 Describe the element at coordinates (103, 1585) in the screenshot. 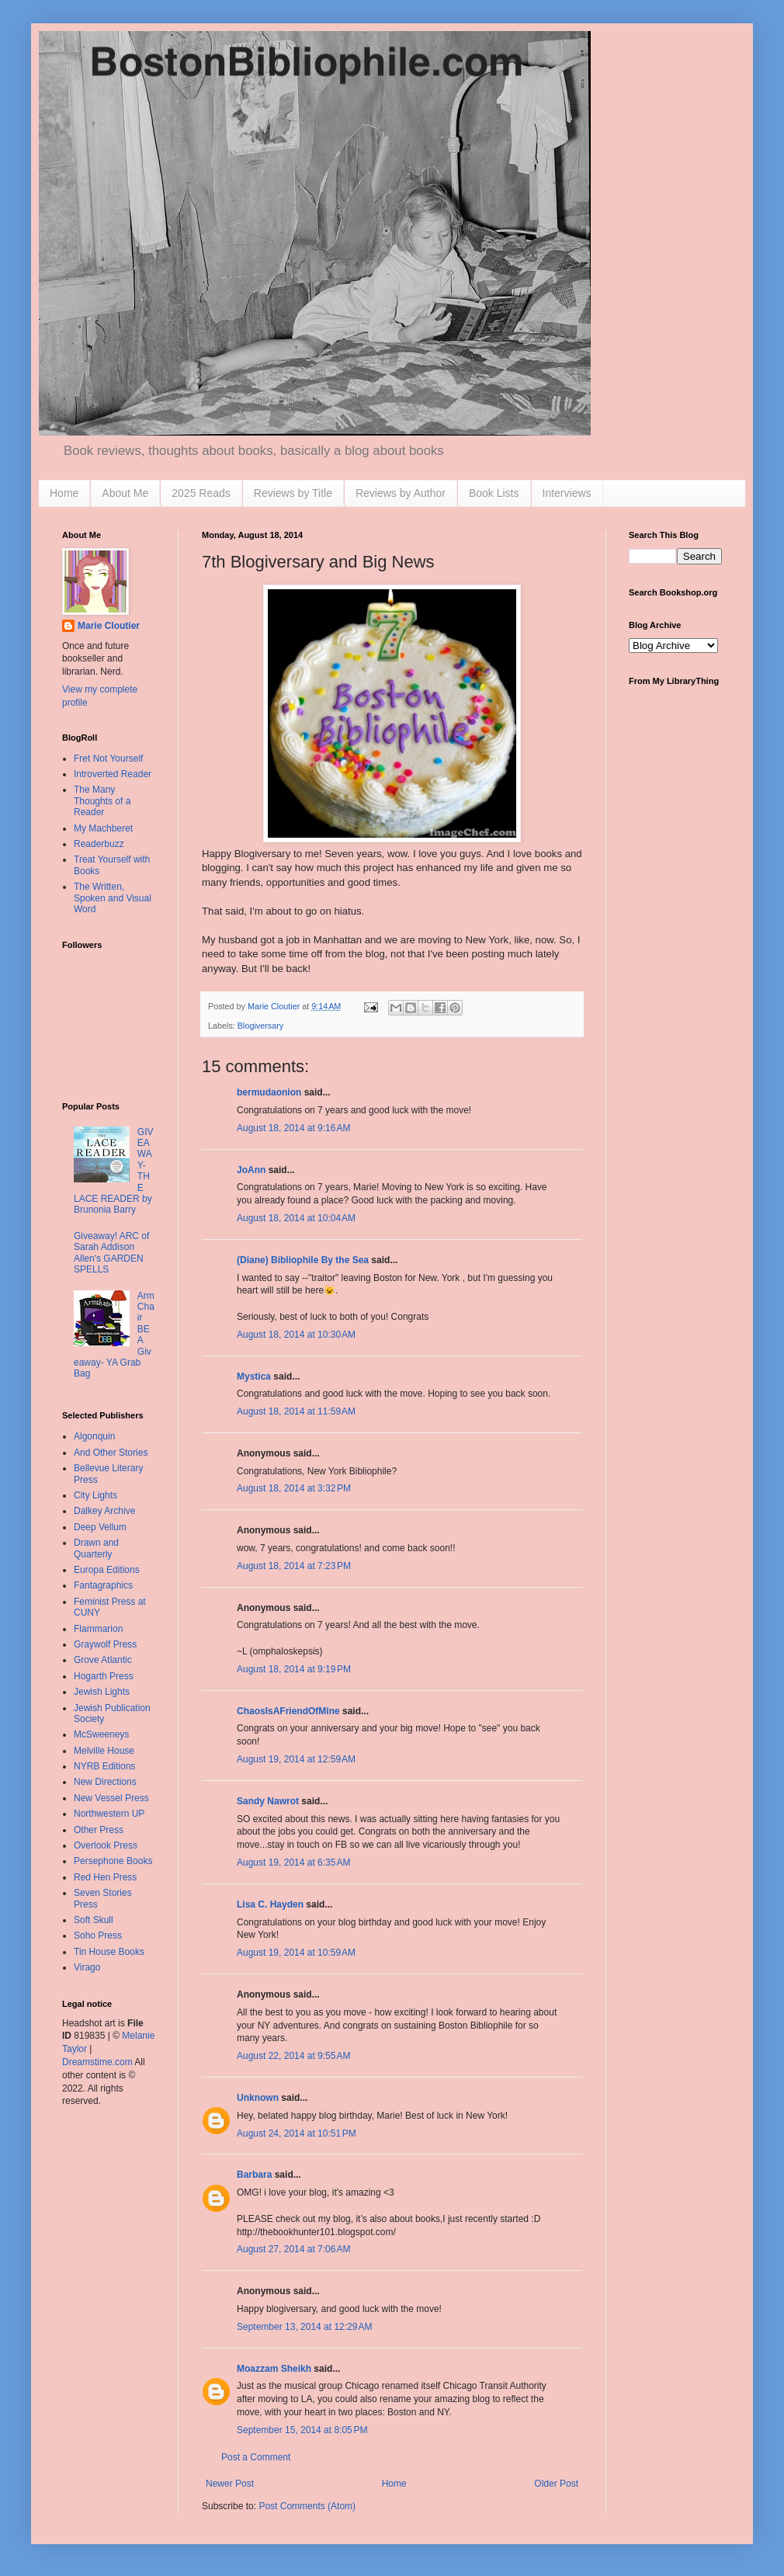

I see `Fantagraphics` at that location.